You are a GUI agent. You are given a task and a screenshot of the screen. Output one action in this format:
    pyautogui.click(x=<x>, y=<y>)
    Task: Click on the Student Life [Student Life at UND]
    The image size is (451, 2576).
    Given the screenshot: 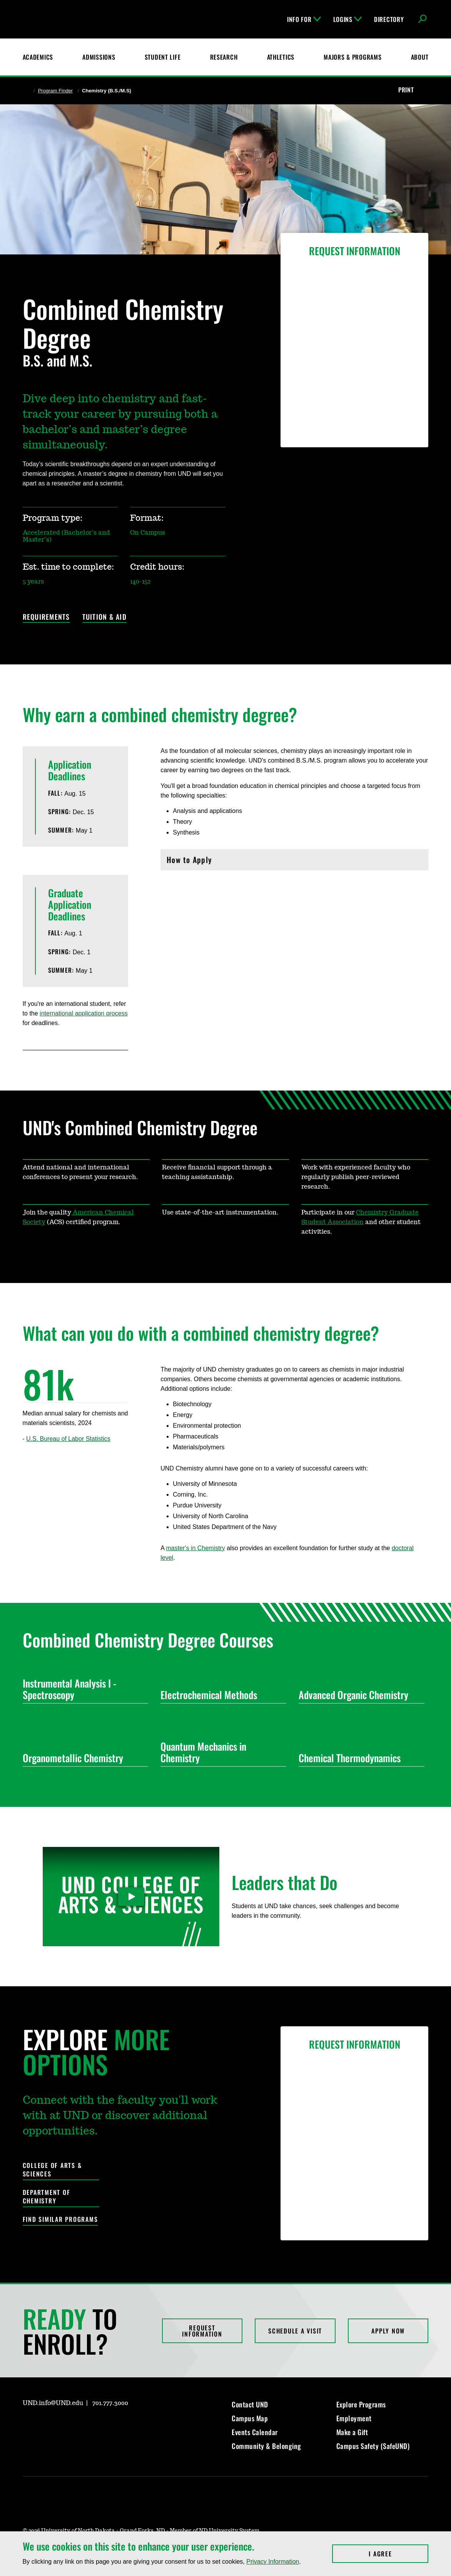 What is the action you would take?
    pyautogui.click(x=163, y=57)
    